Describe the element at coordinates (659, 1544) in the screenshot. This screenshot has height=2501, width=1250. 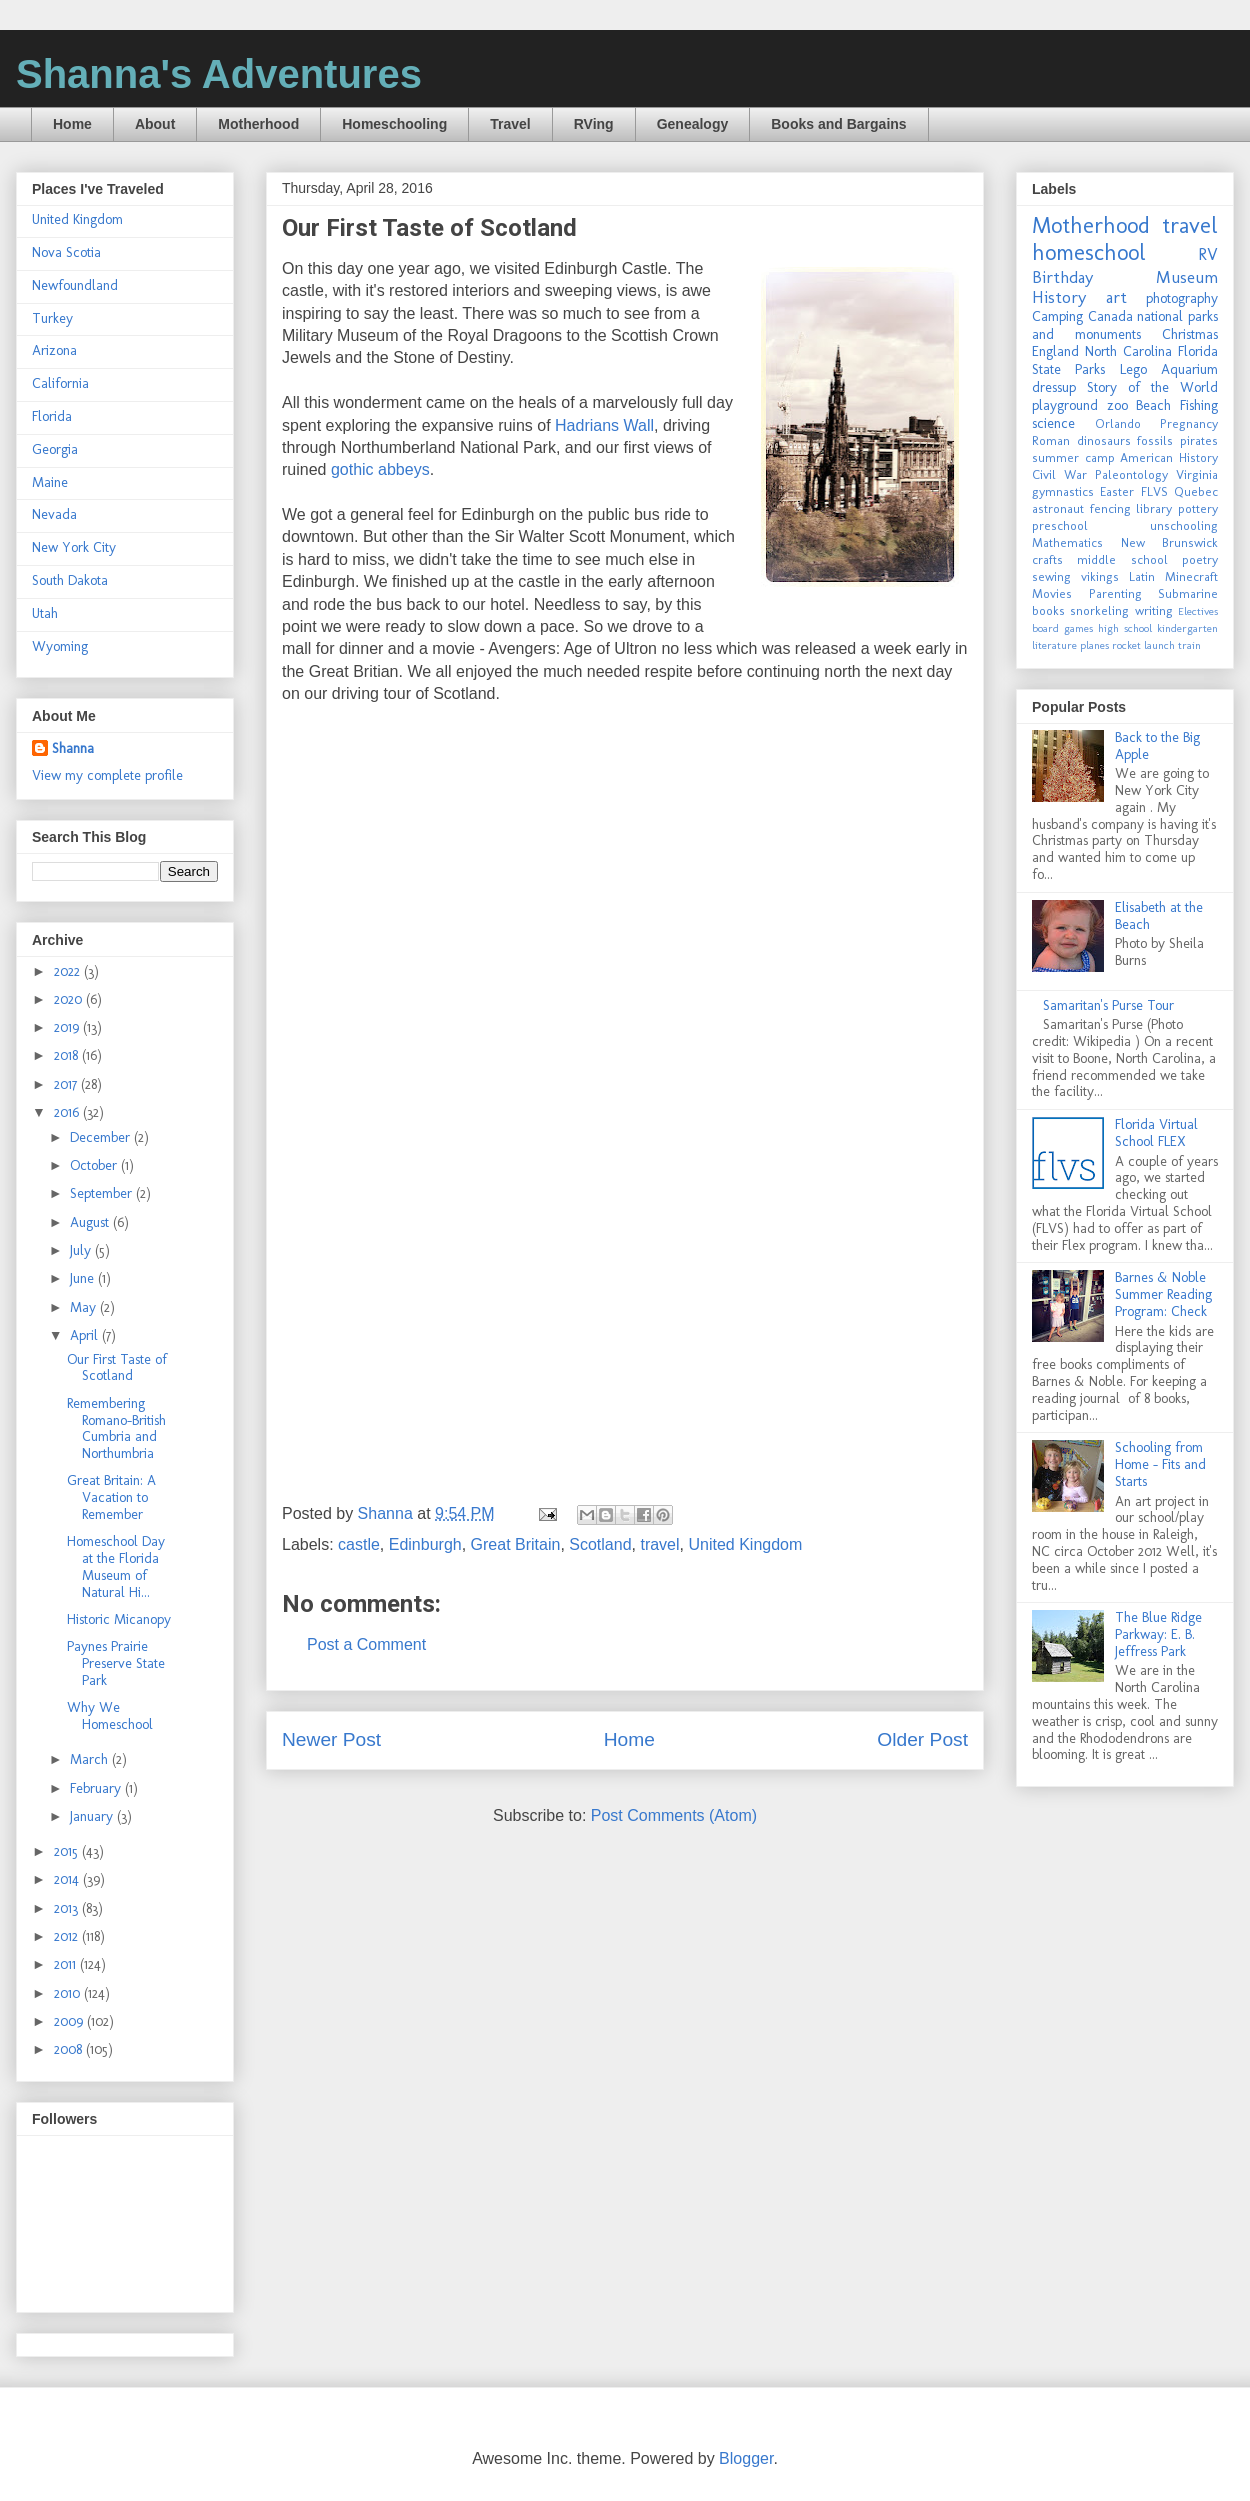
I see `travel` at that location.